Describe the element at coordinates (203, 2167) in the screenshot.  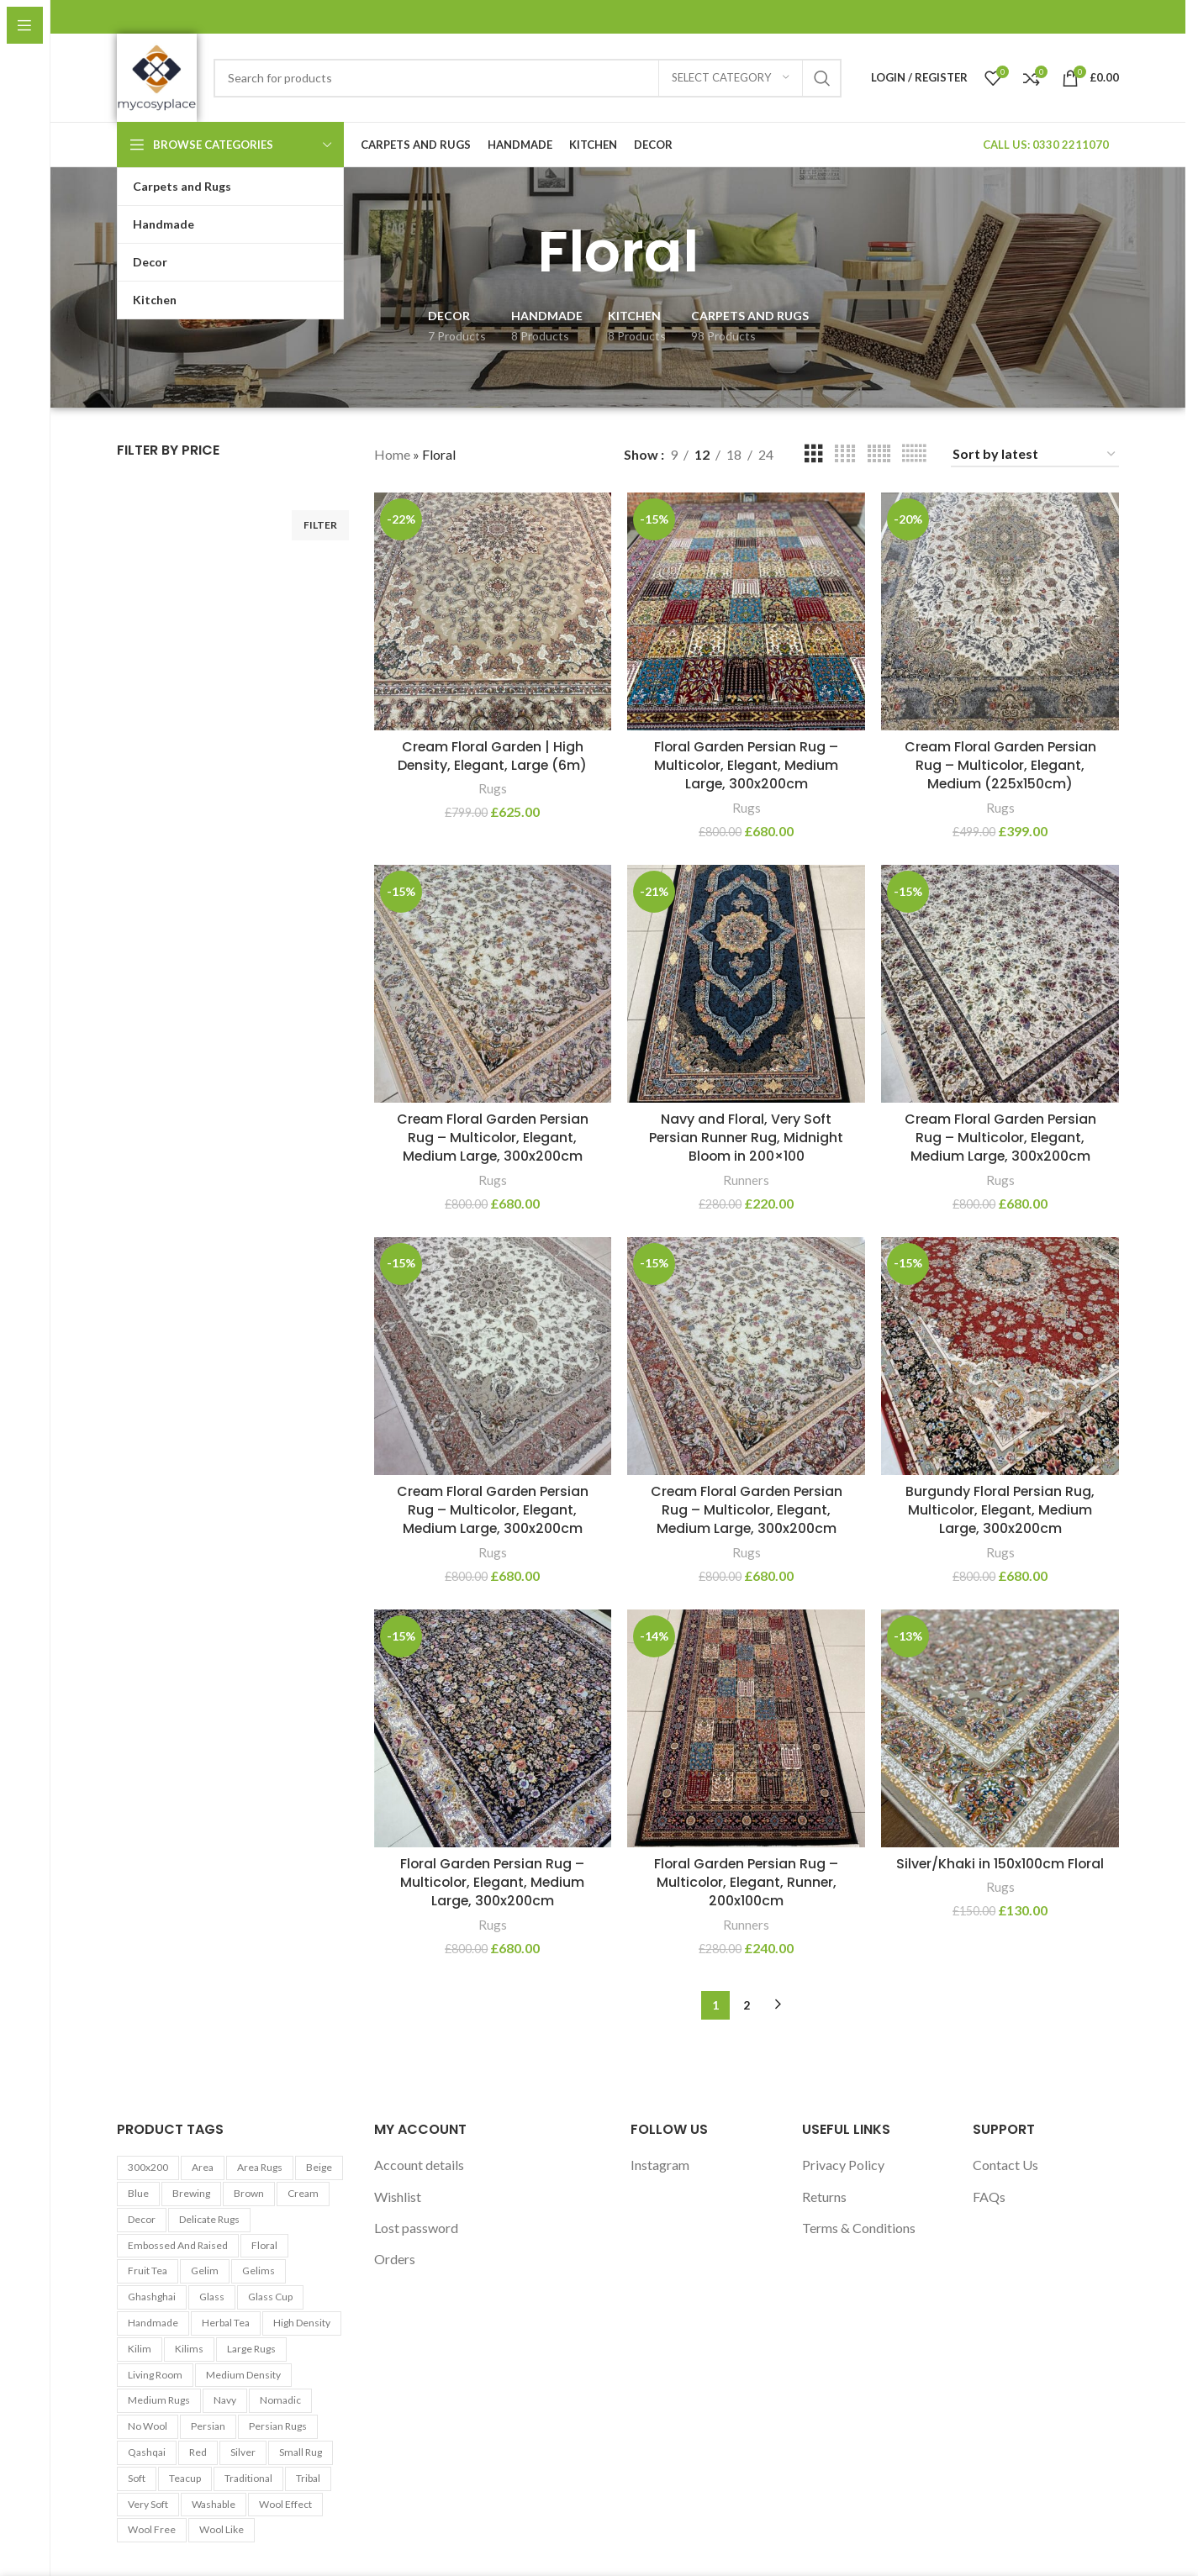
I see `area [area (13 products)]` at that location.